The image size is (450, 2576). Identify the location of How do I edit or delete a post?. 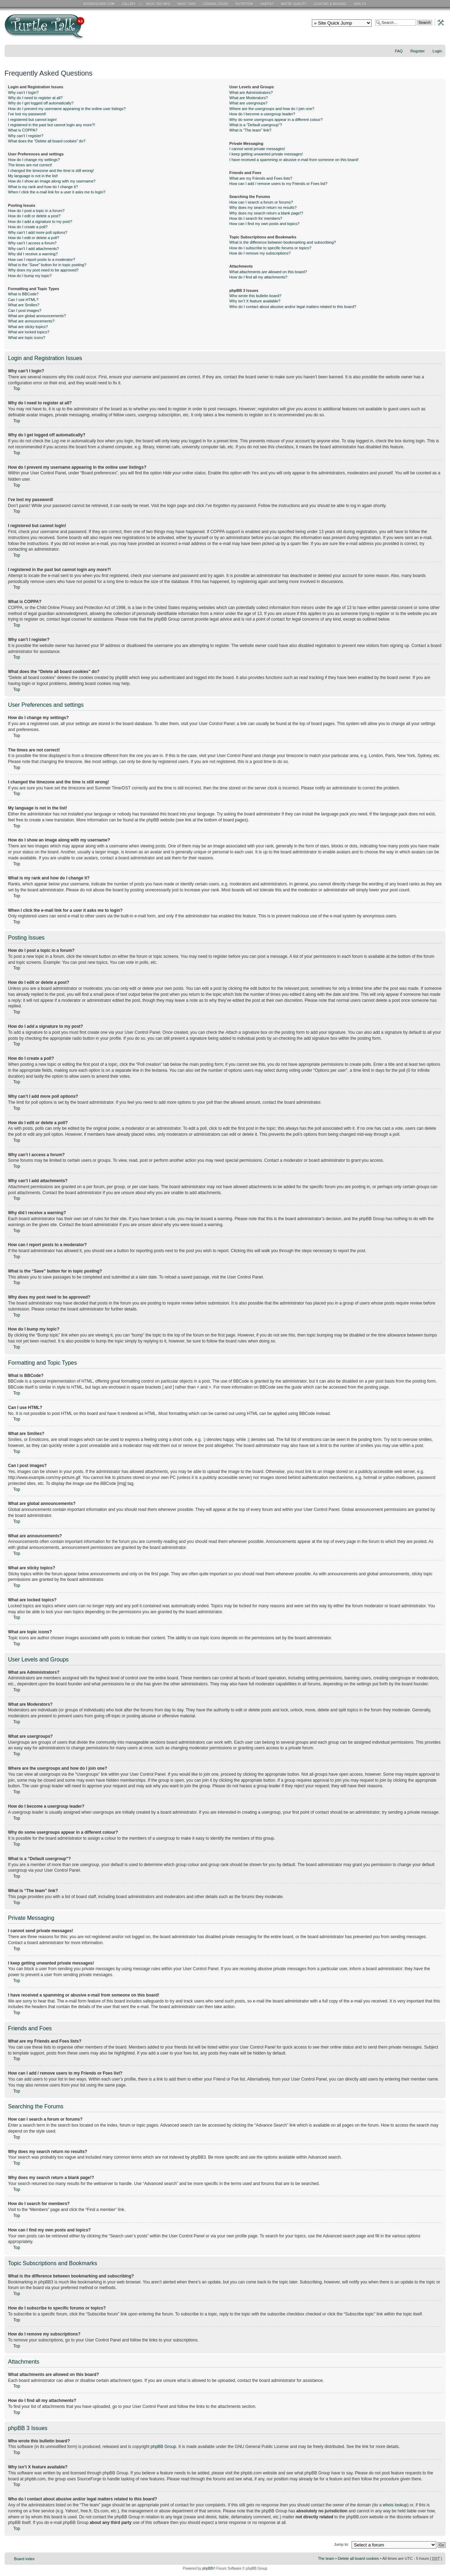
(34, 216).